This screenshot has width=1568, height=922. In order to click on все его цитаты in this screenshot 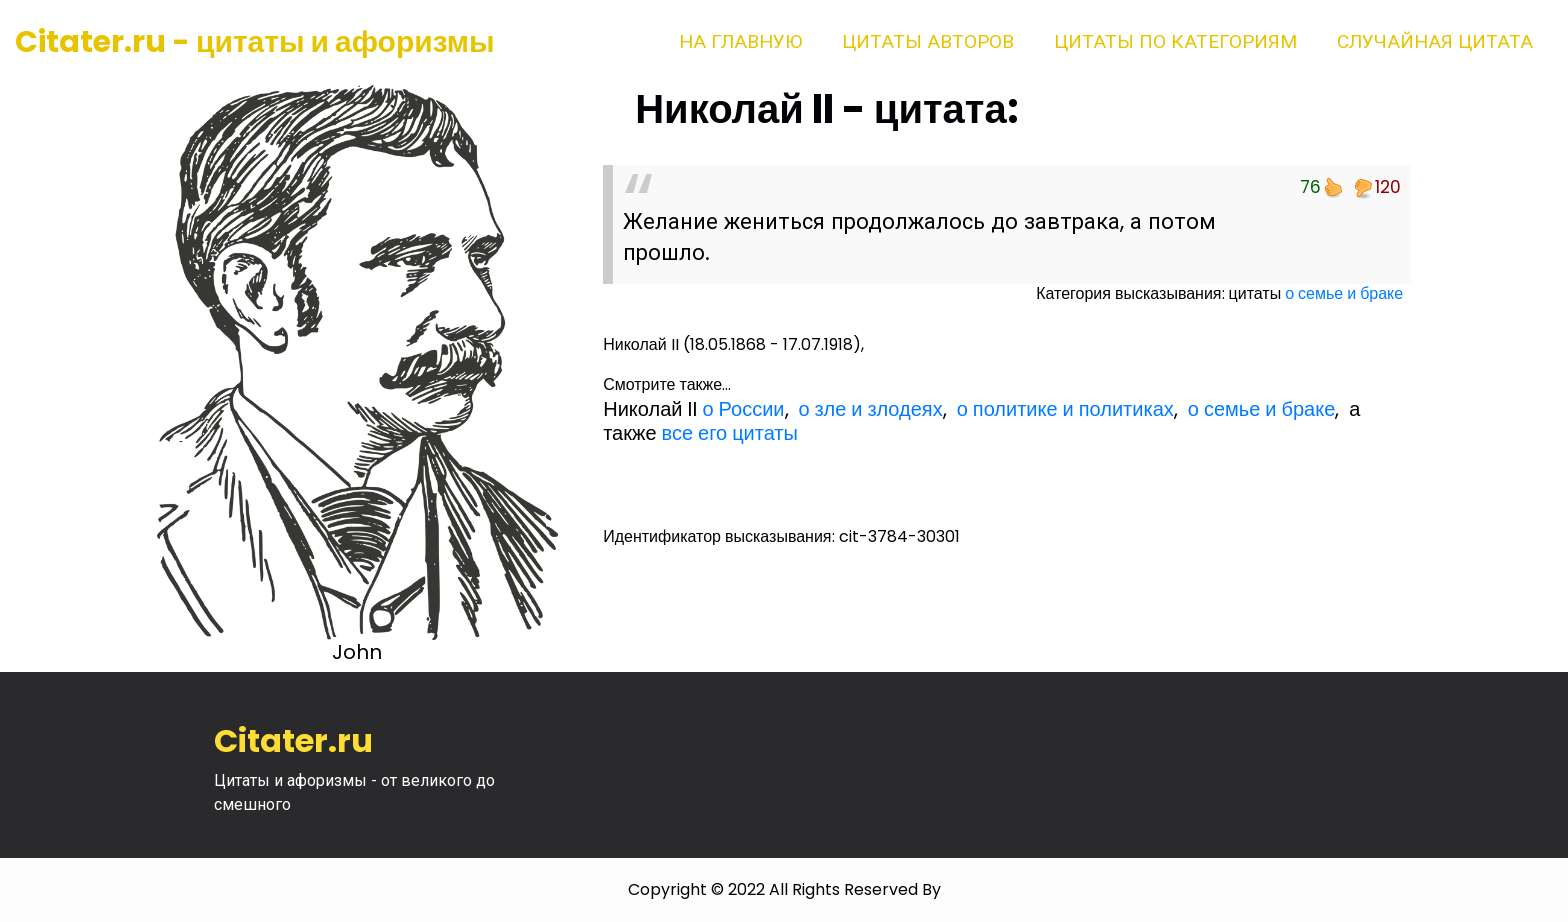, I will do `click(730, 433)`.